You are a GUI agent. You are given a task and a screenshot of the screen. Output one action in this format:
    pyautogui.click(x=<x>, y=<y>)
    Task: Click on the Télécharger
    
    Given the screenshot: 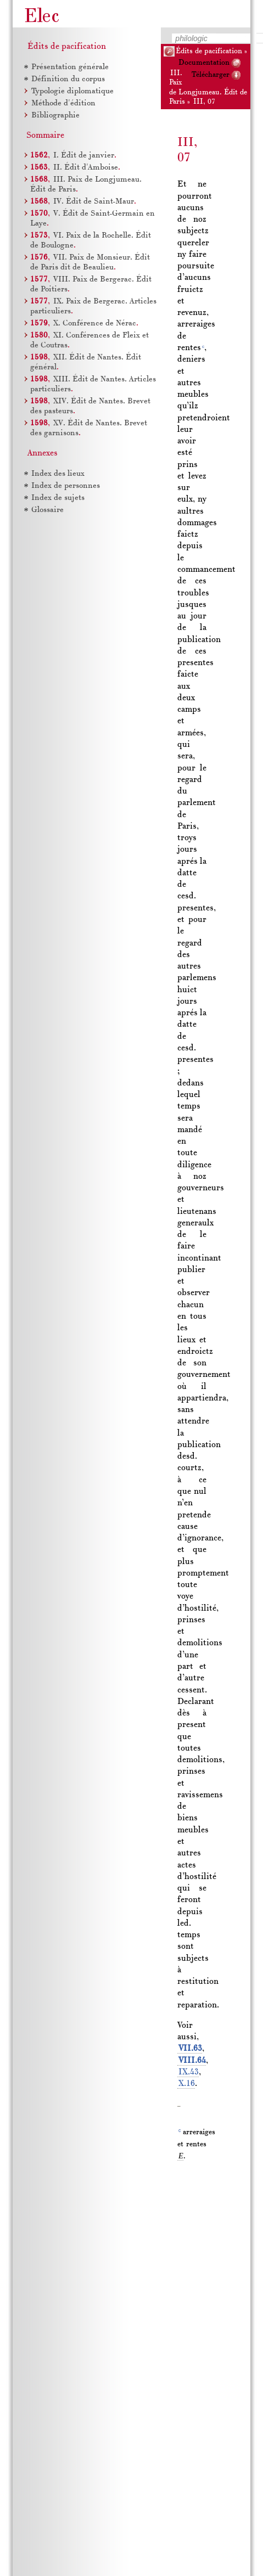 What is the action you would take?
    pyautogui.click(x=211, y=74)
    